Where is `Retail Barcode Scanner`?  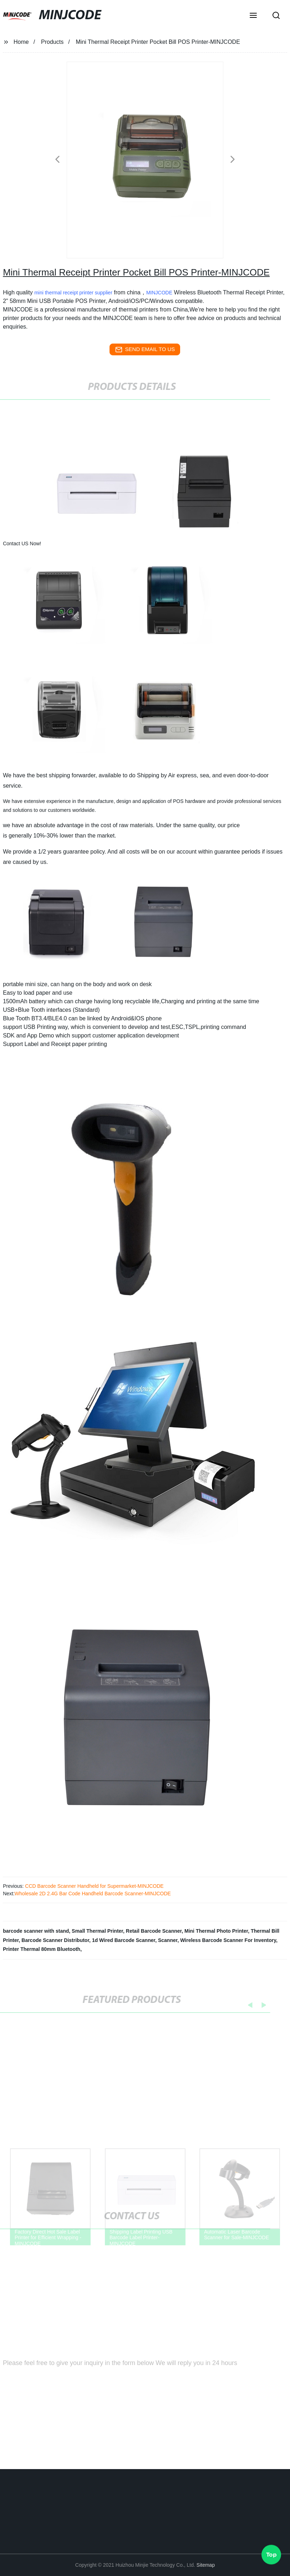 Retail Barcode Scanner is located at coordinates (154, 1931).